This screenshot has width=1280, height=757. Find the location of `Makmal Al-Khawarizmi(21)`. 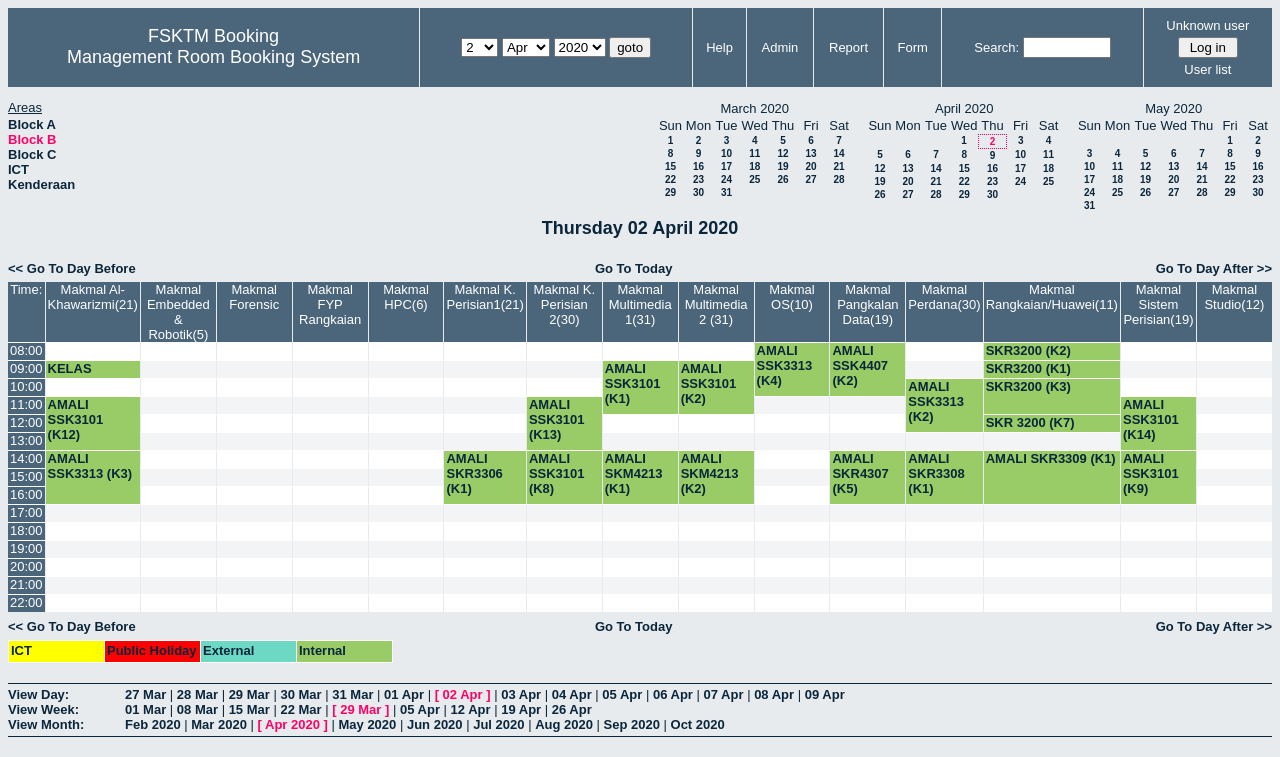

Makmal Al-Khawarizmi(21) is located at coordinates (93, 297).